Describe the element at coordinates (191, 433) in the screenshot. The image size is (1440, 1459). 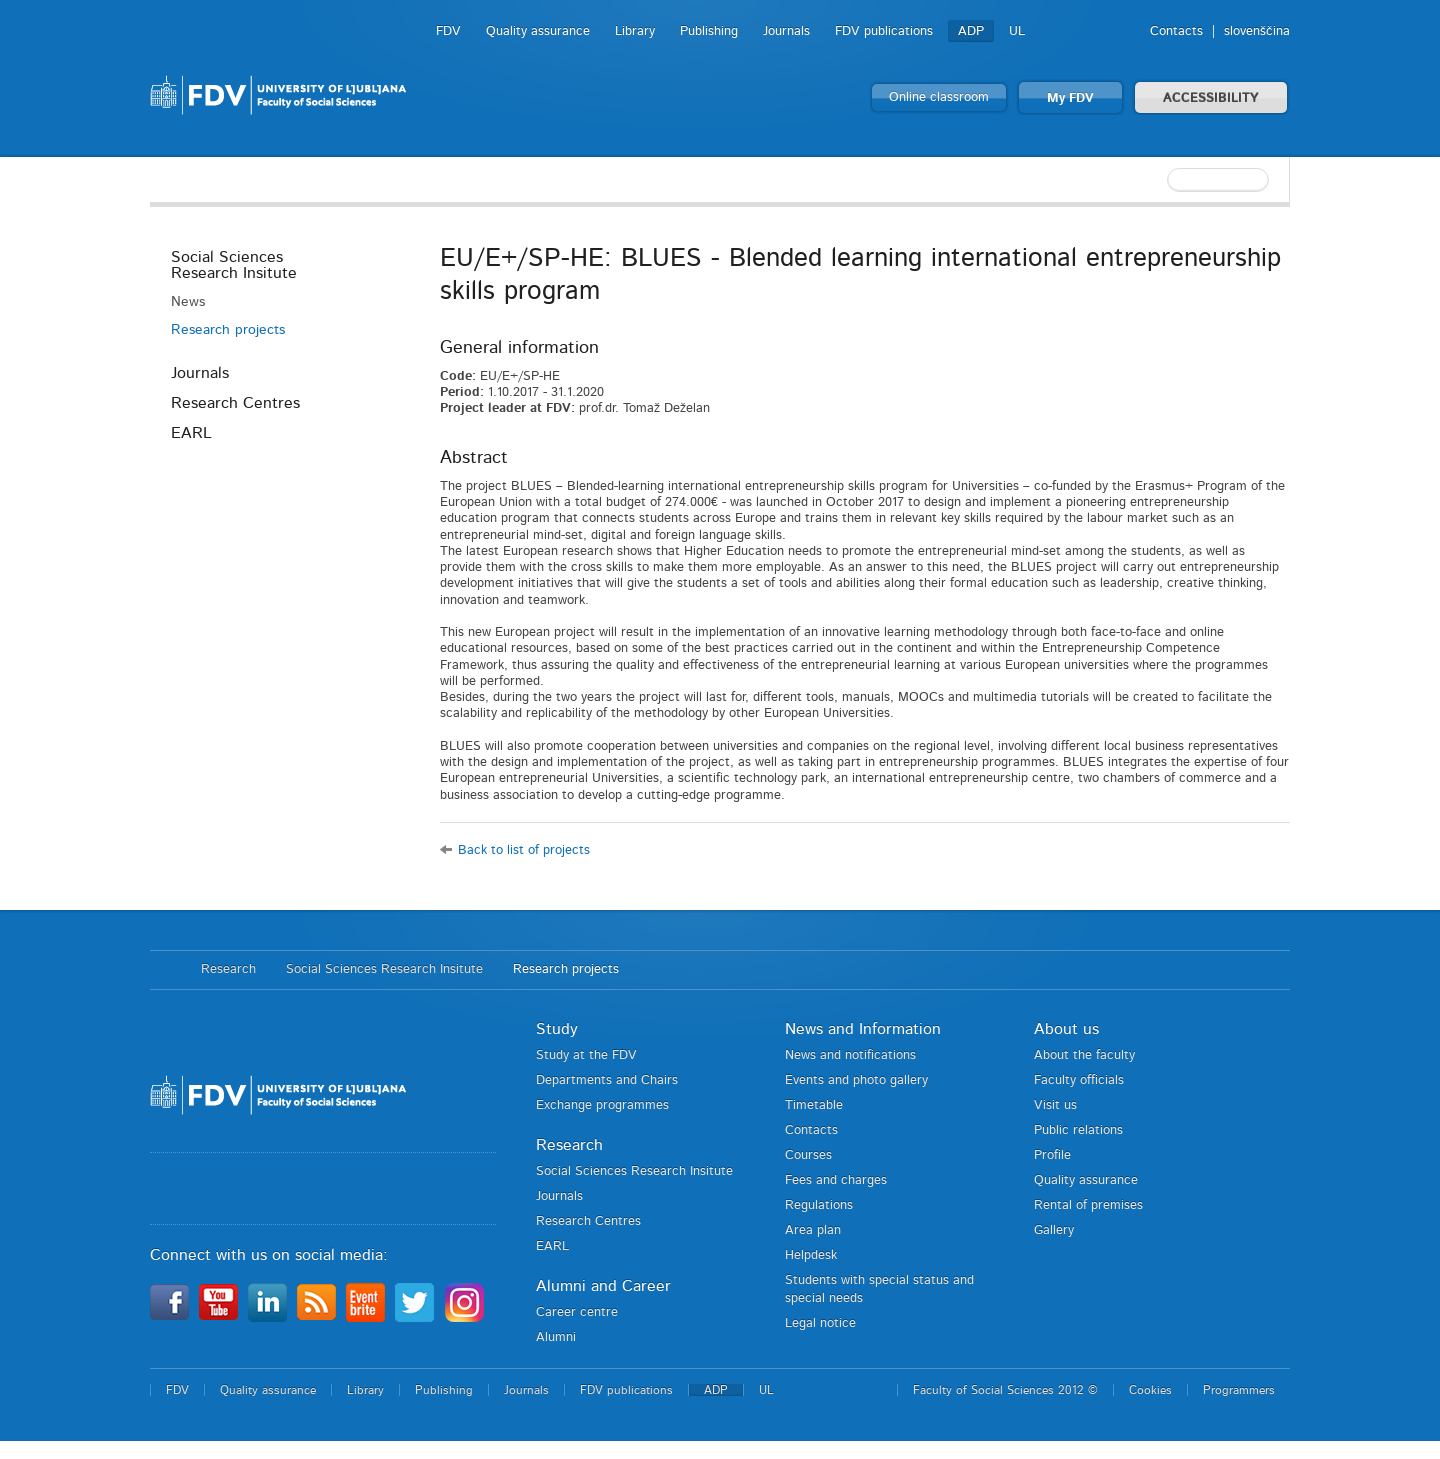
I see `EARL` at that location.